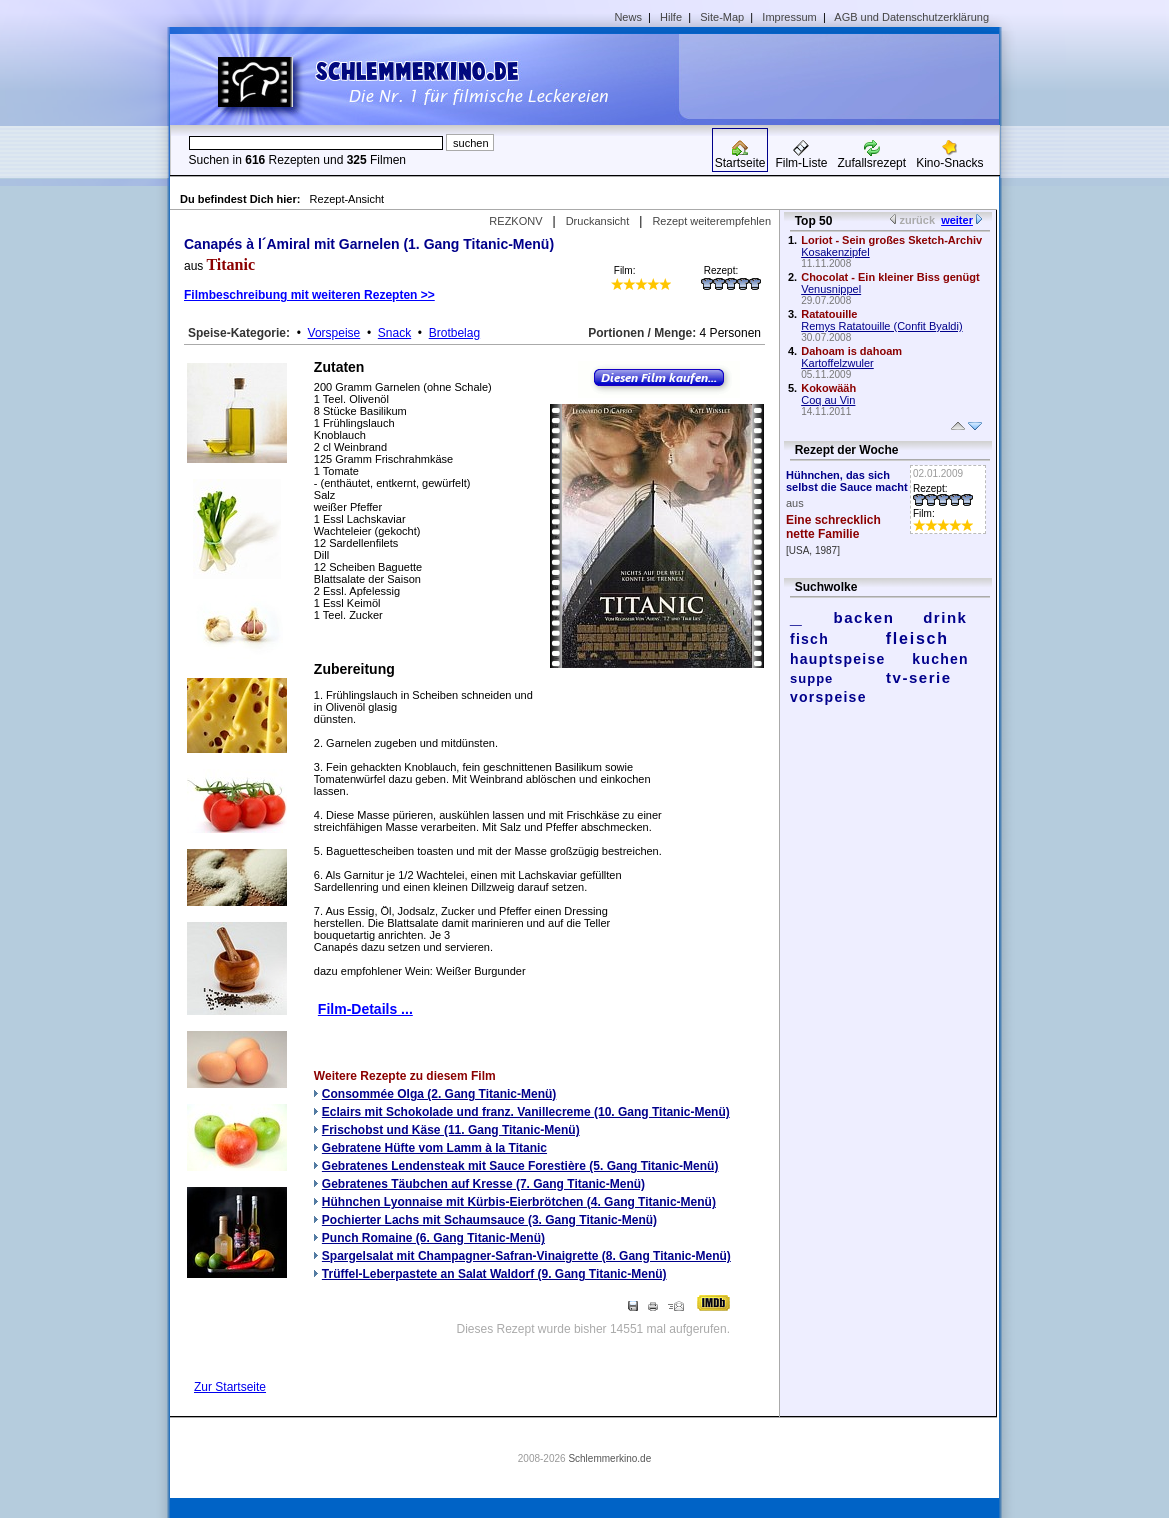 The image size is (1169, 1518). Describe the element at coordinates (835, 252) in the screenshot. I see `Kosakenzipfel` at that location.